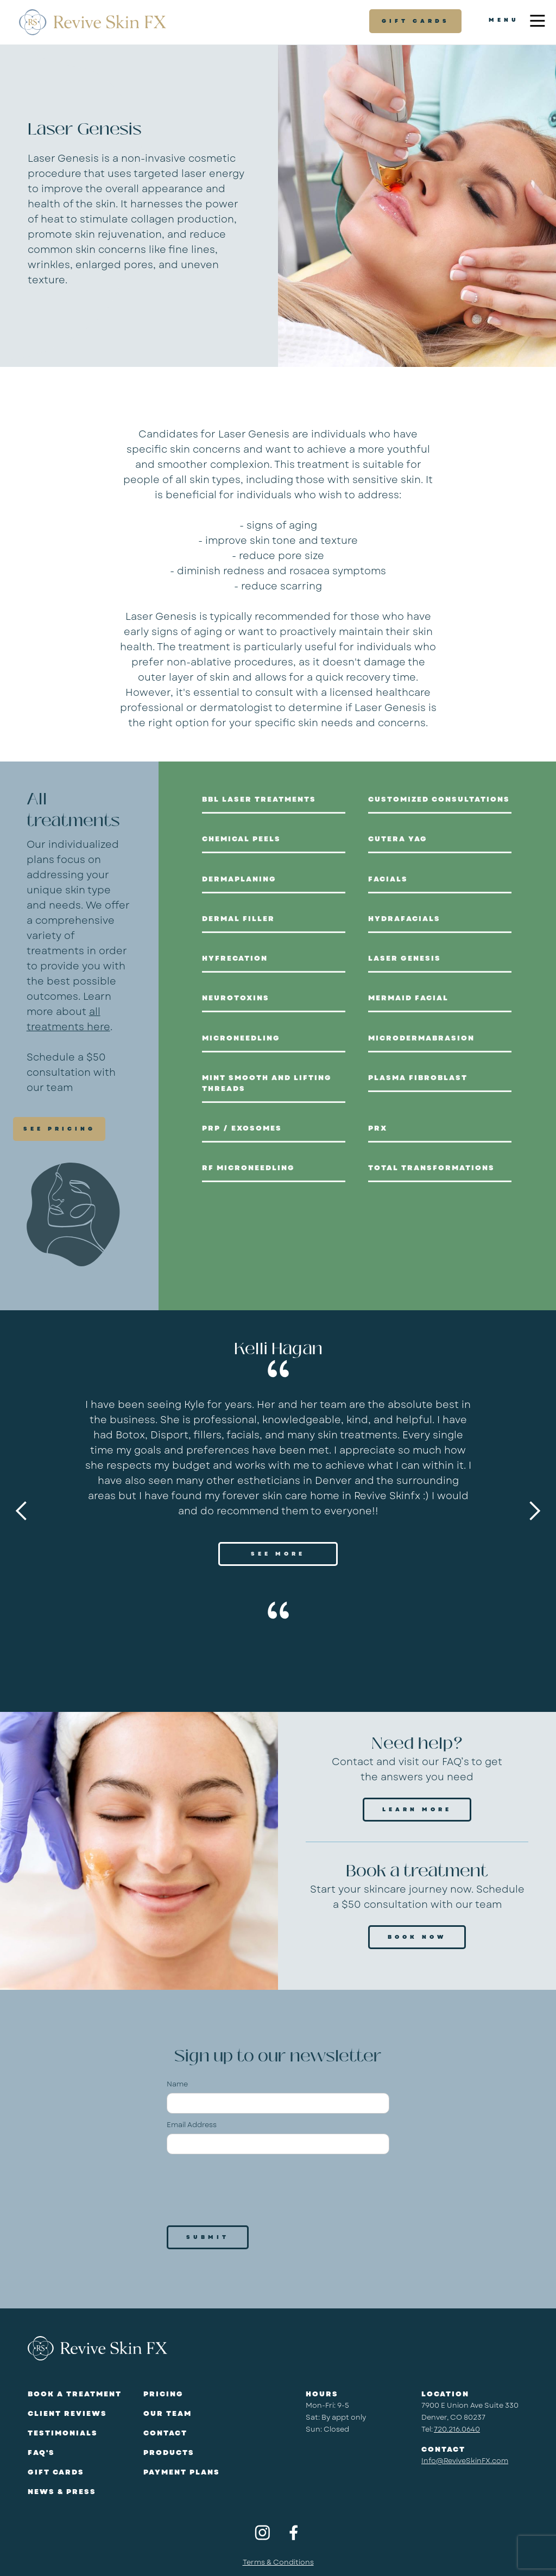 The image size is (556, 2576). I want to click on Name, so click(177, 2084).